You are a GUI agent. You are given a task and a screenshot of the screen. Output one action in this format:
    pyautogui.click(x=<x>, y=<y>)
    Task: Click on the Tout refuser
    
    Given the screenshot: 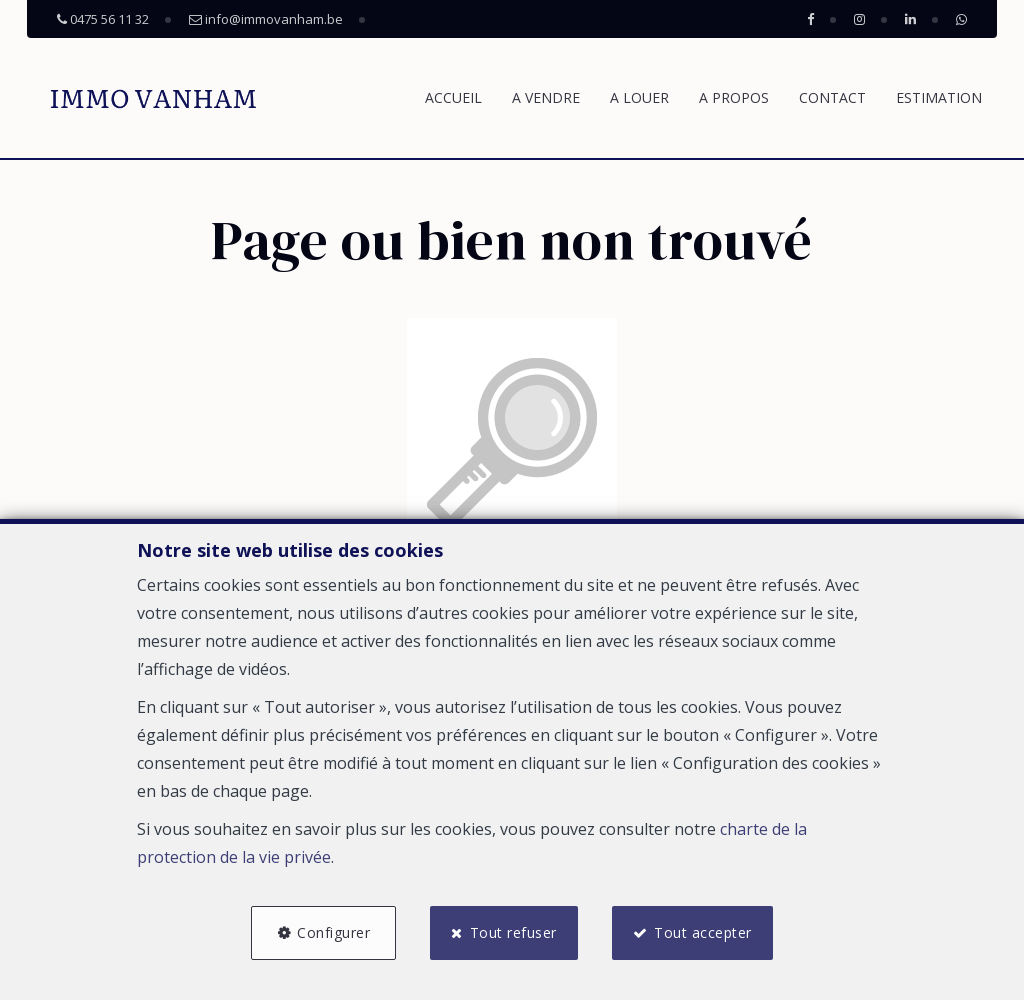 What is the action you would take?
    pyautogui.click(x=513, y=932)
    